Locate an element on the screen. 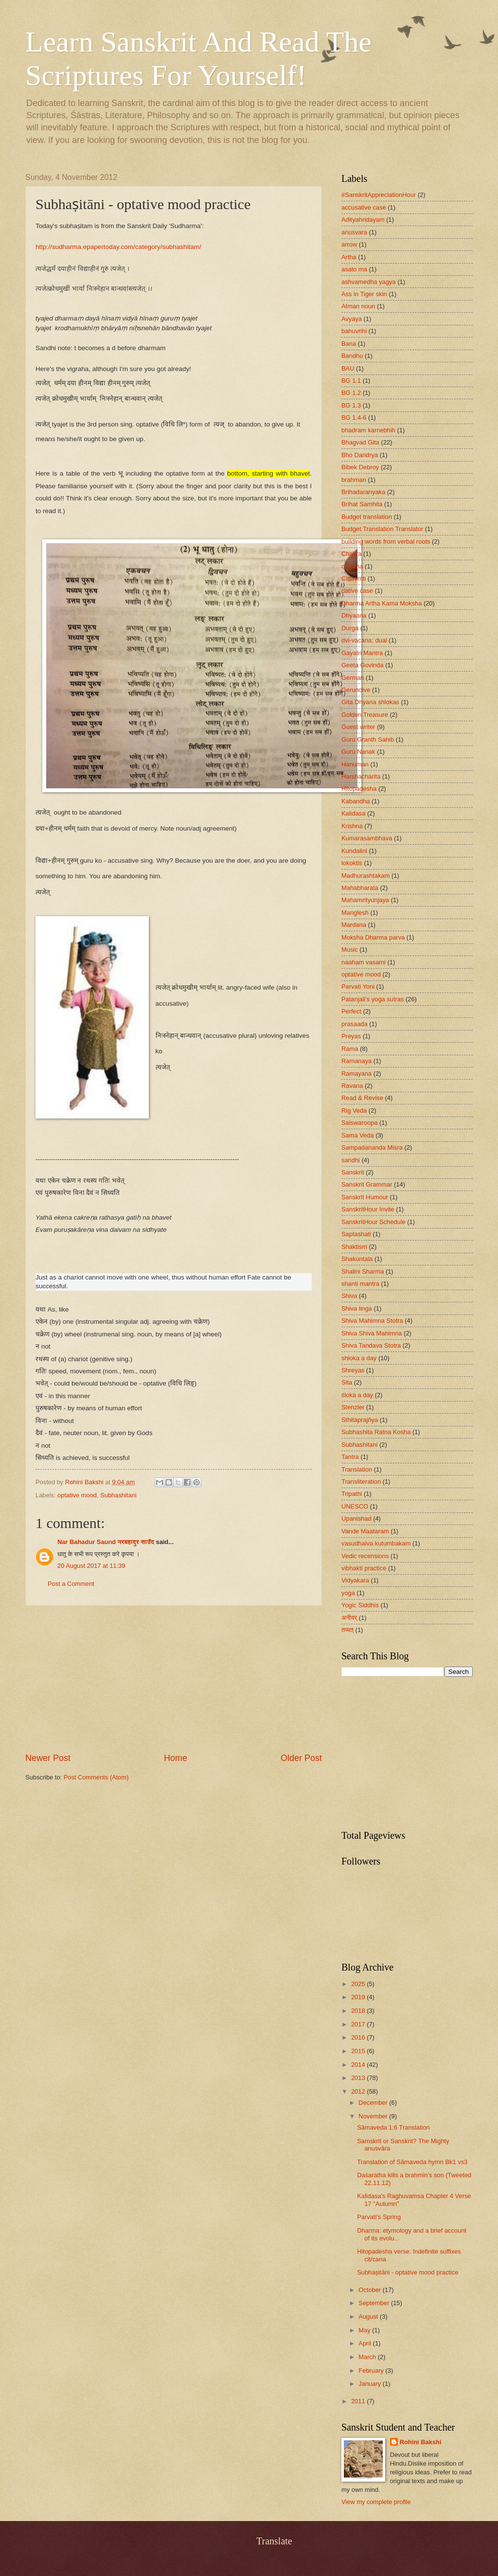  Bibek Debroy is located at coordinates (360, 467).